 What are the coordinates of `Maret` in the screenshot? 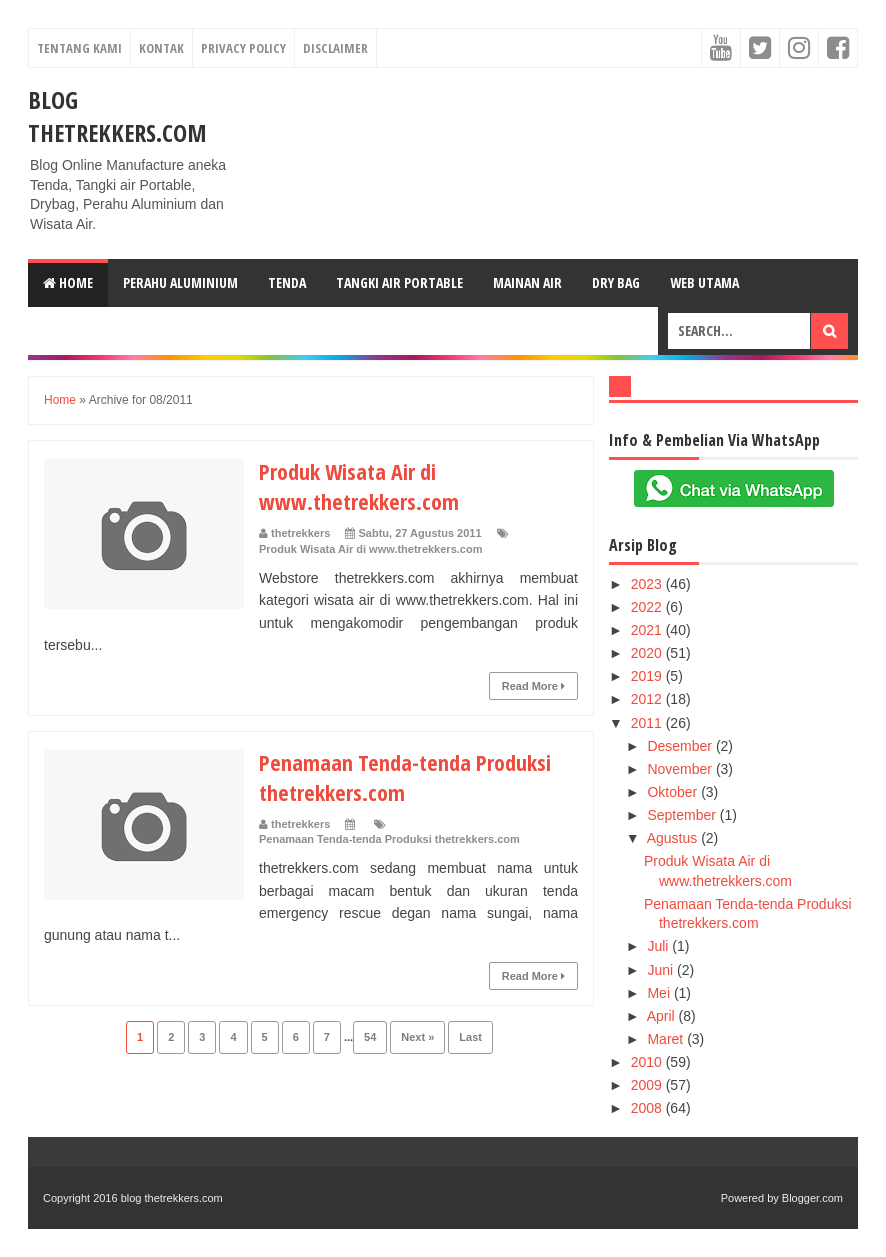 It's located at (667, 1039).